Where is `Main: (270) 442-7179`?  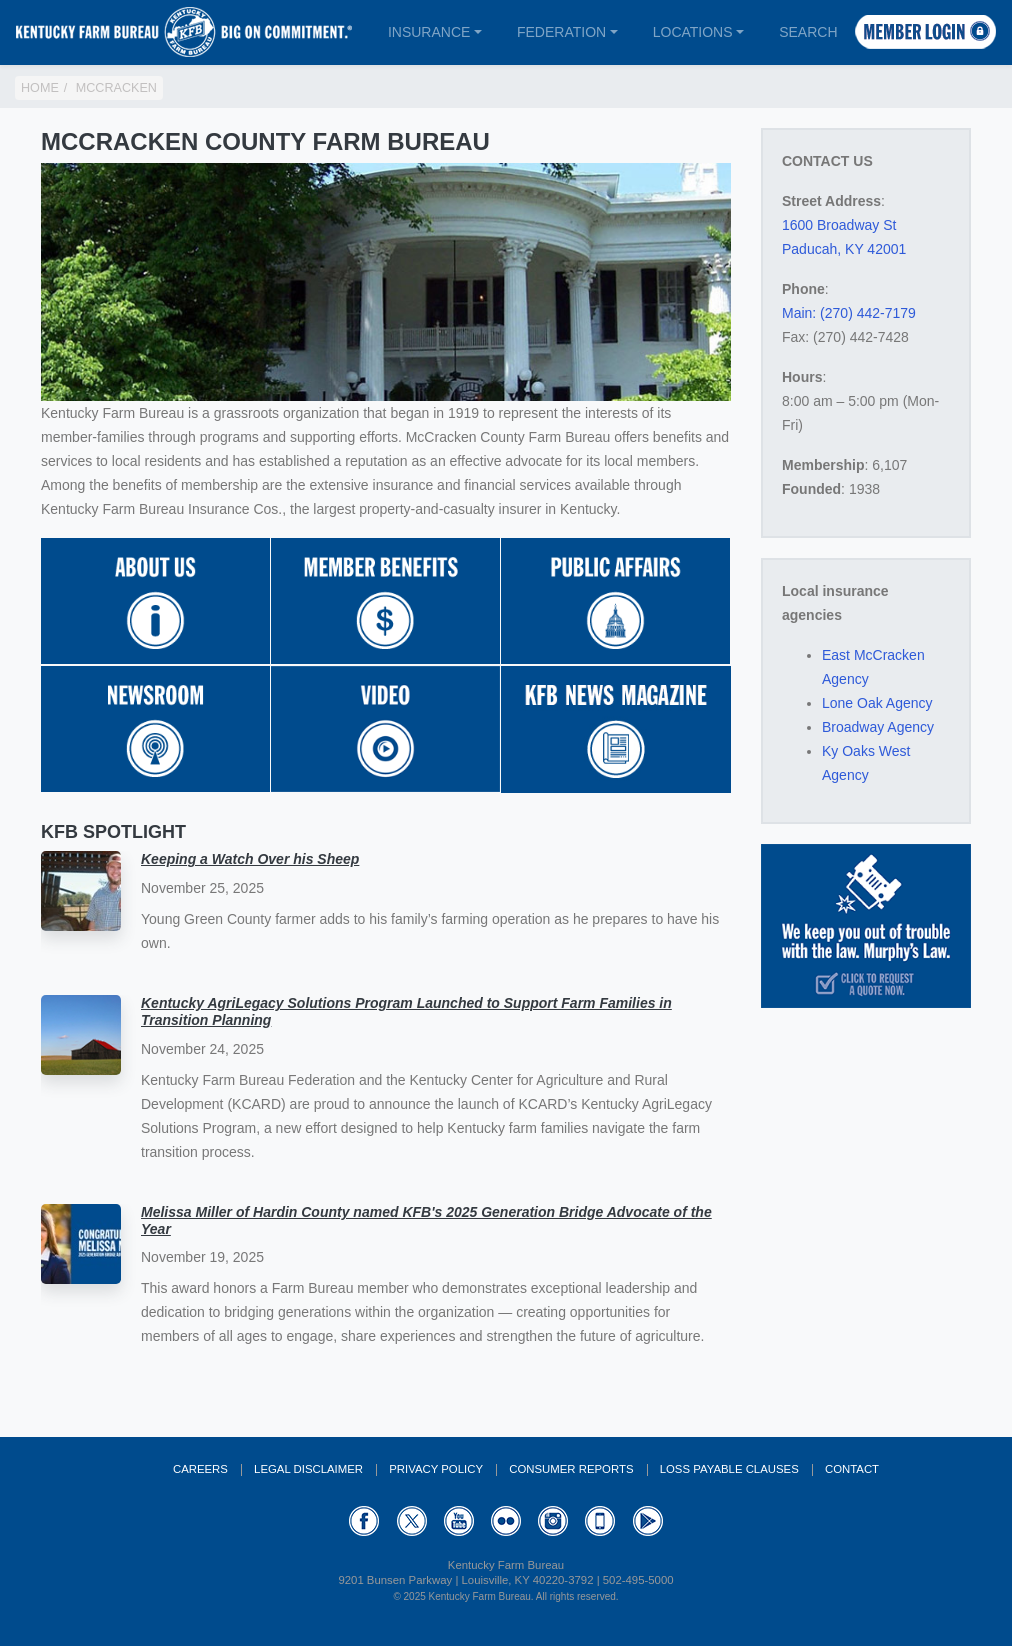
Main: (270) 442-7179 is located at coordinates (849, 313).